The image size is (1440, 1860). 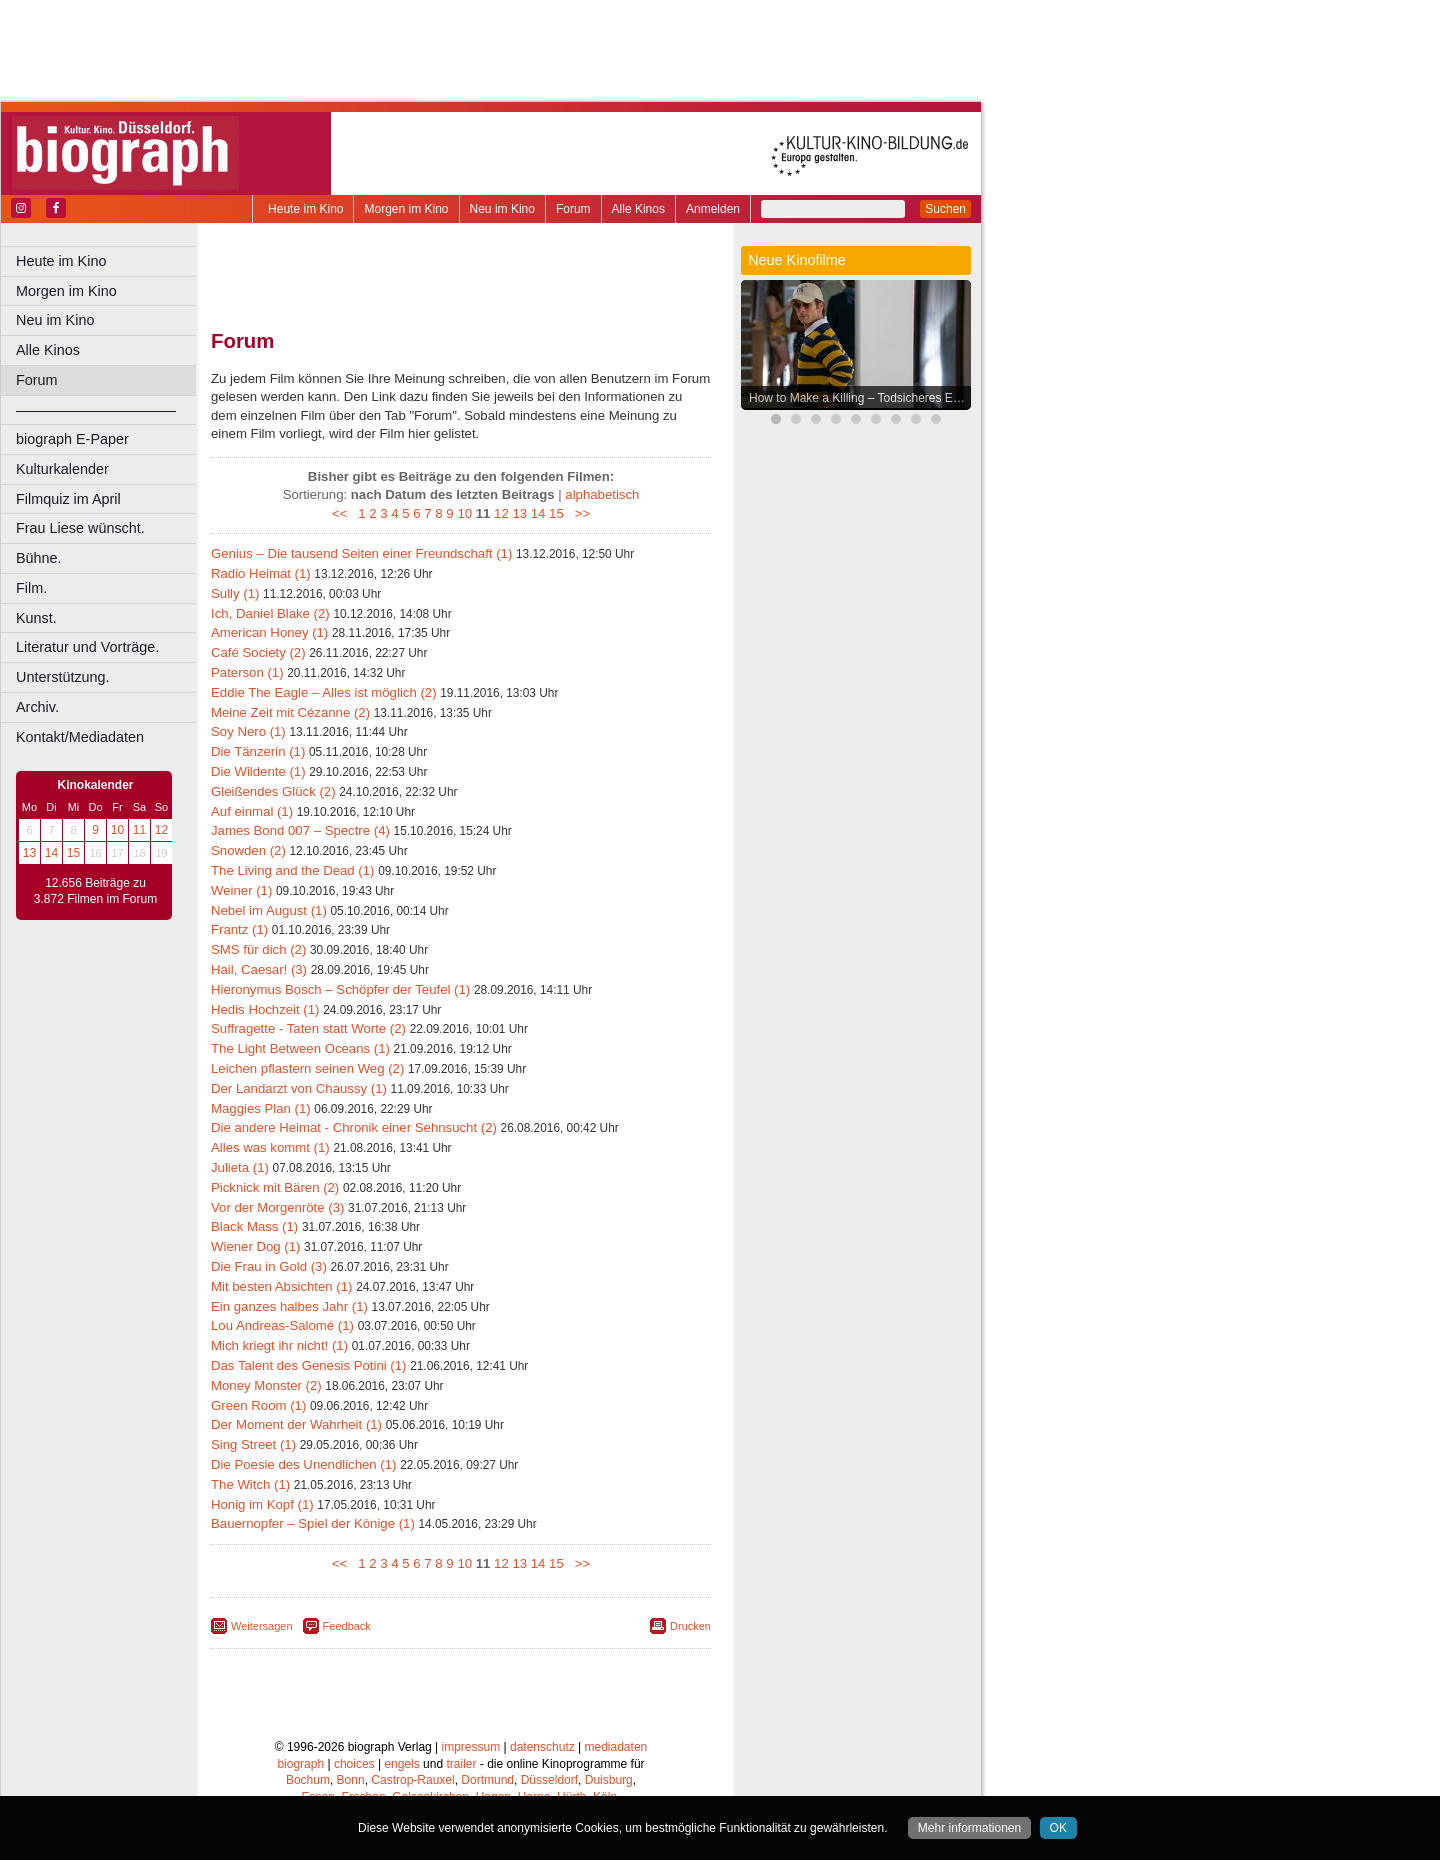 What do you see at coordinates (602, 494) in the screenshot?
I see `alphabetisch` at bounding box center [602, 494].